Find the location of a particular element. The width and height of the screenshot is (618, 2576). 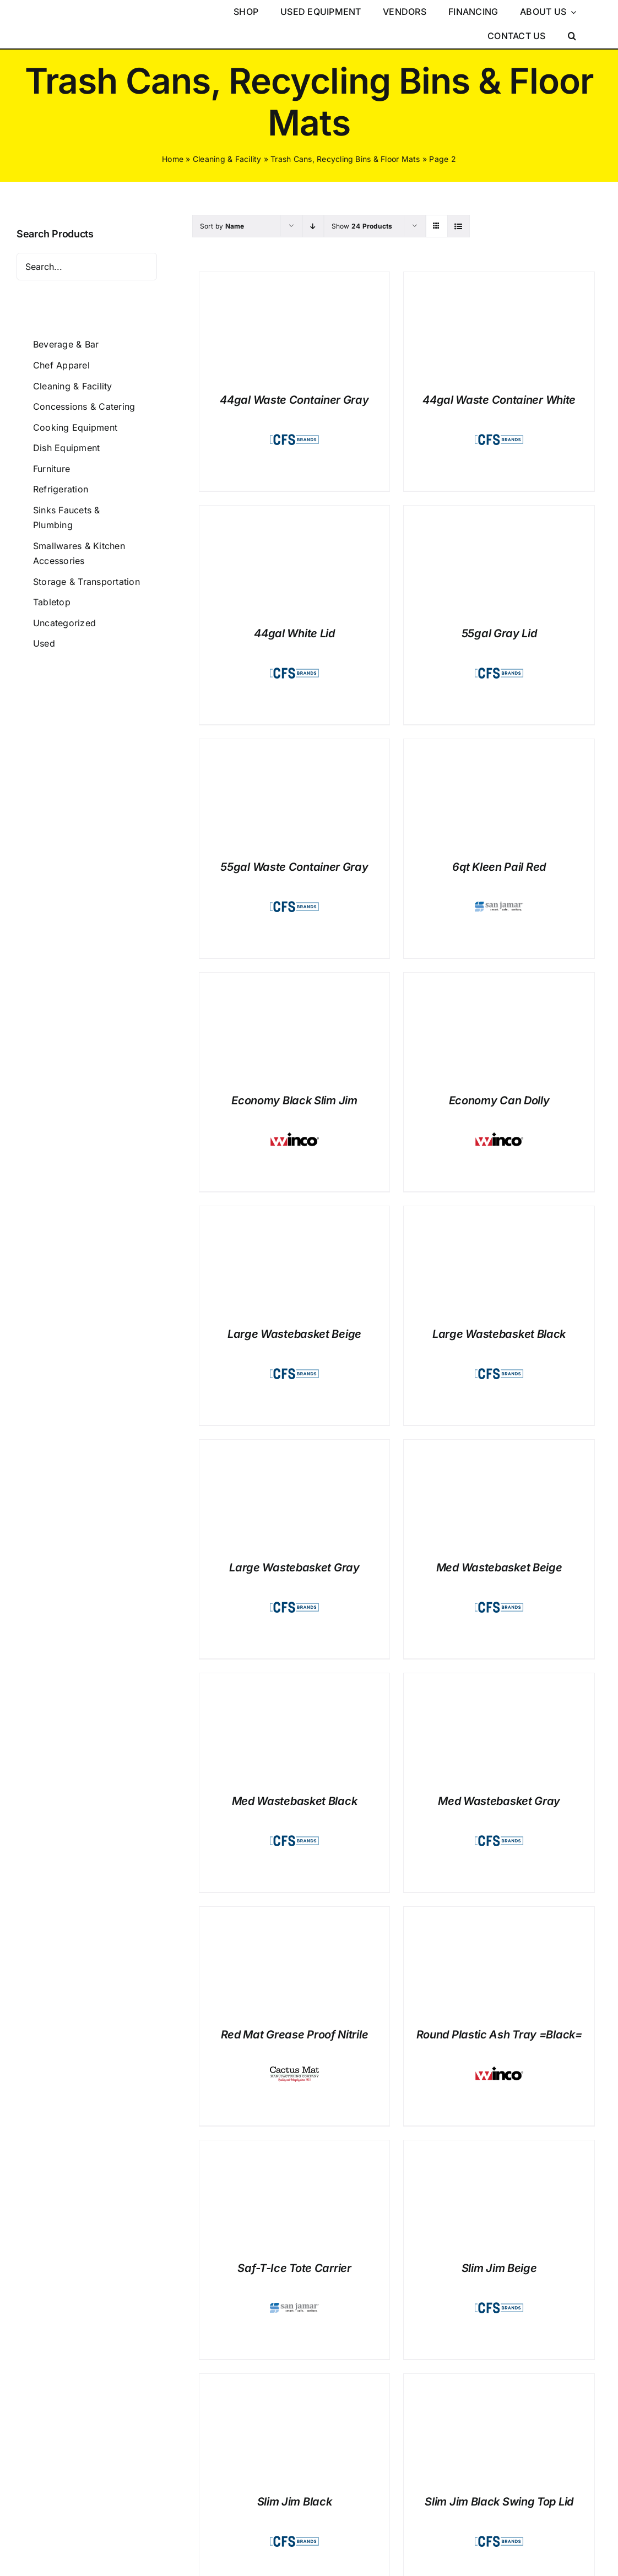

Furniture is located at coordinates (51, 468).